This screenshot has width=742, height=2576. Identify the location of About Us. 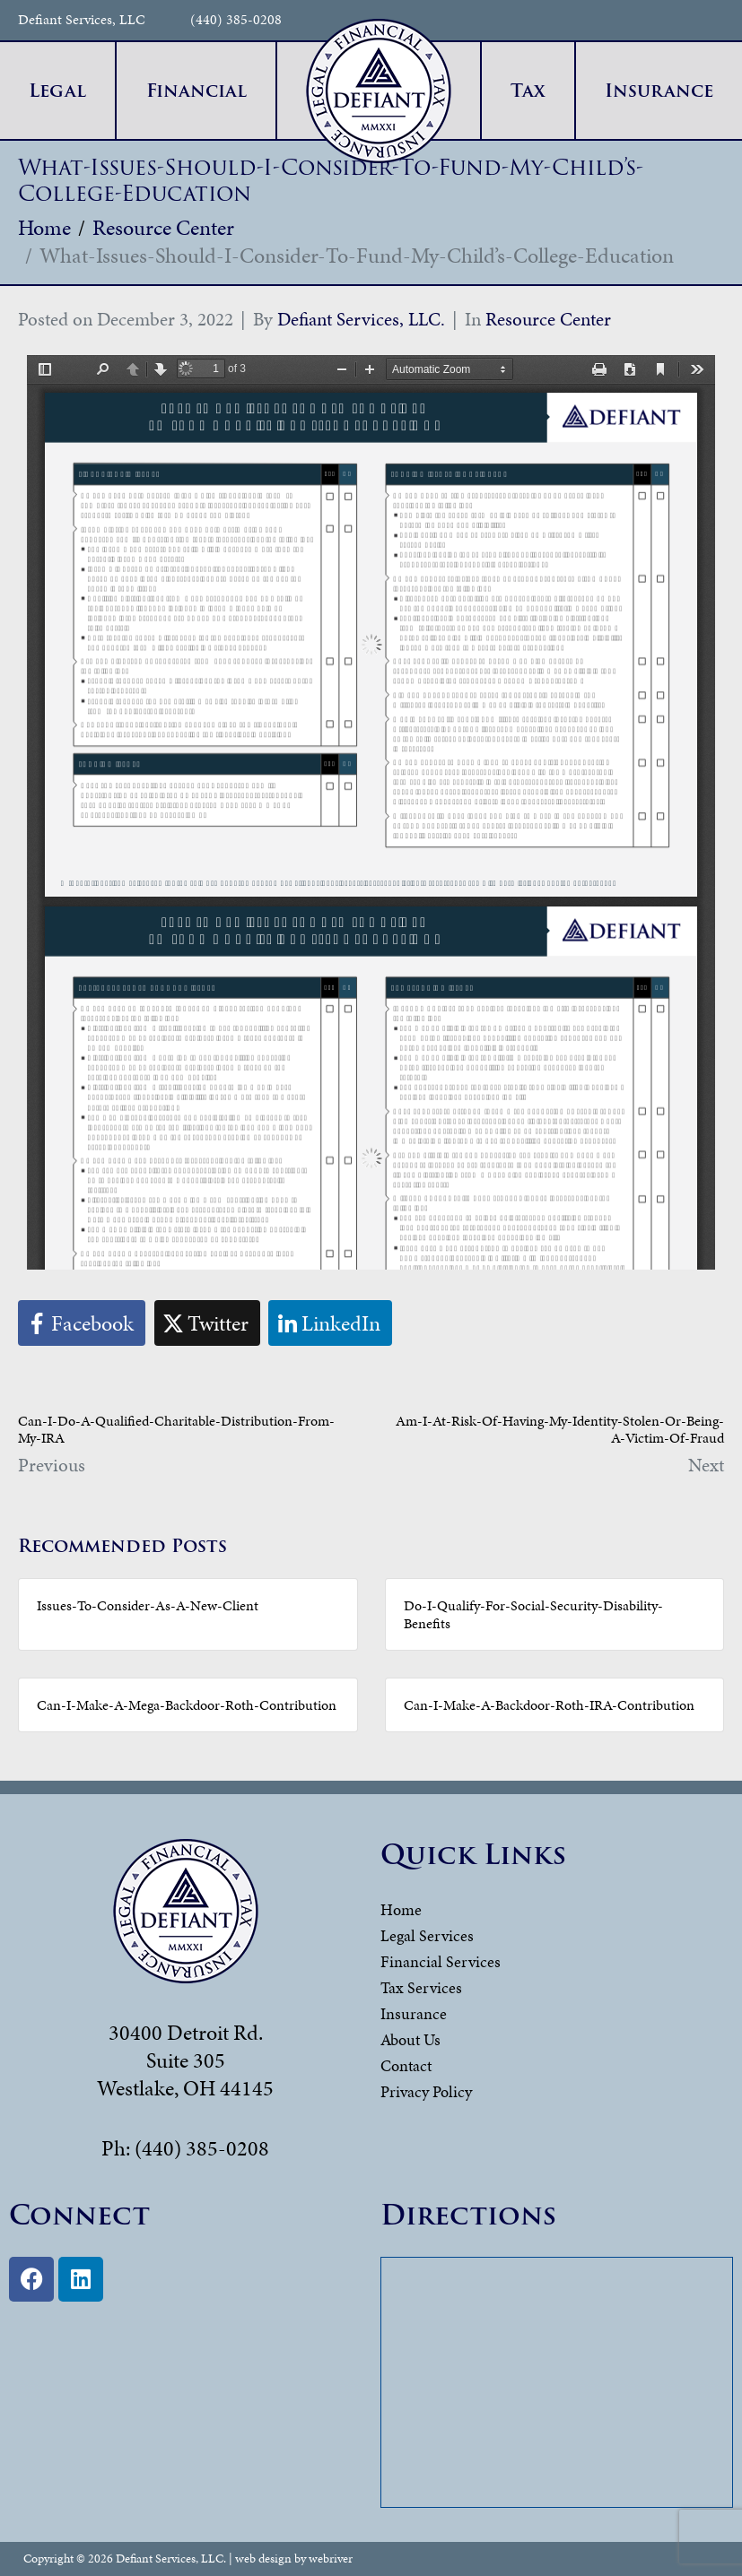
(410, 2039).